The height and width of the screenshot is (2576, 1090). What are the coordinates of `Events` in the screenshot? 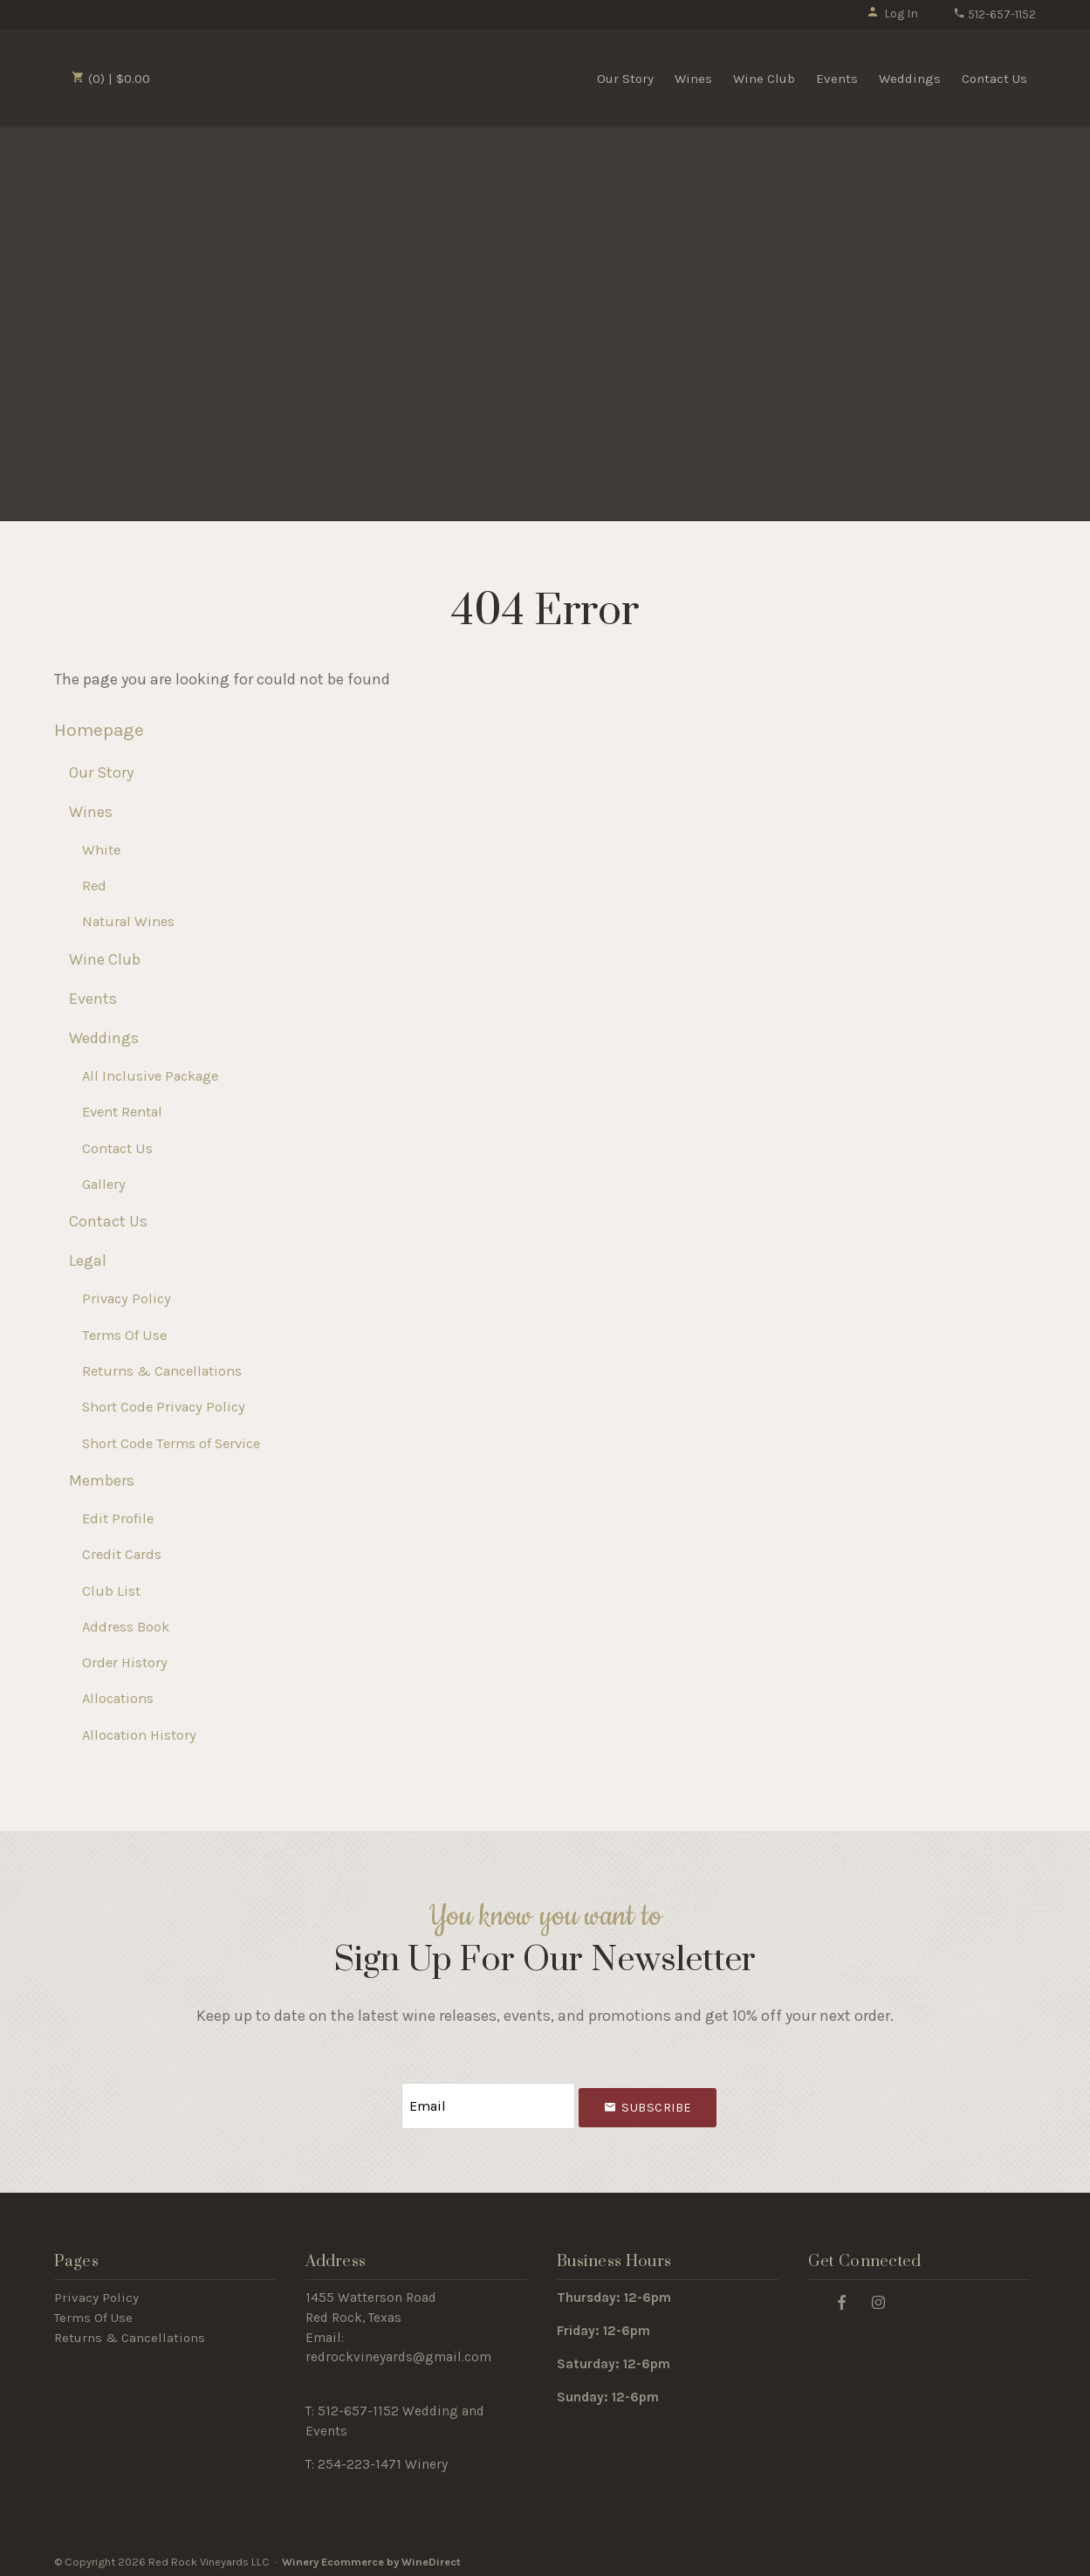 It's located at (837, 78).